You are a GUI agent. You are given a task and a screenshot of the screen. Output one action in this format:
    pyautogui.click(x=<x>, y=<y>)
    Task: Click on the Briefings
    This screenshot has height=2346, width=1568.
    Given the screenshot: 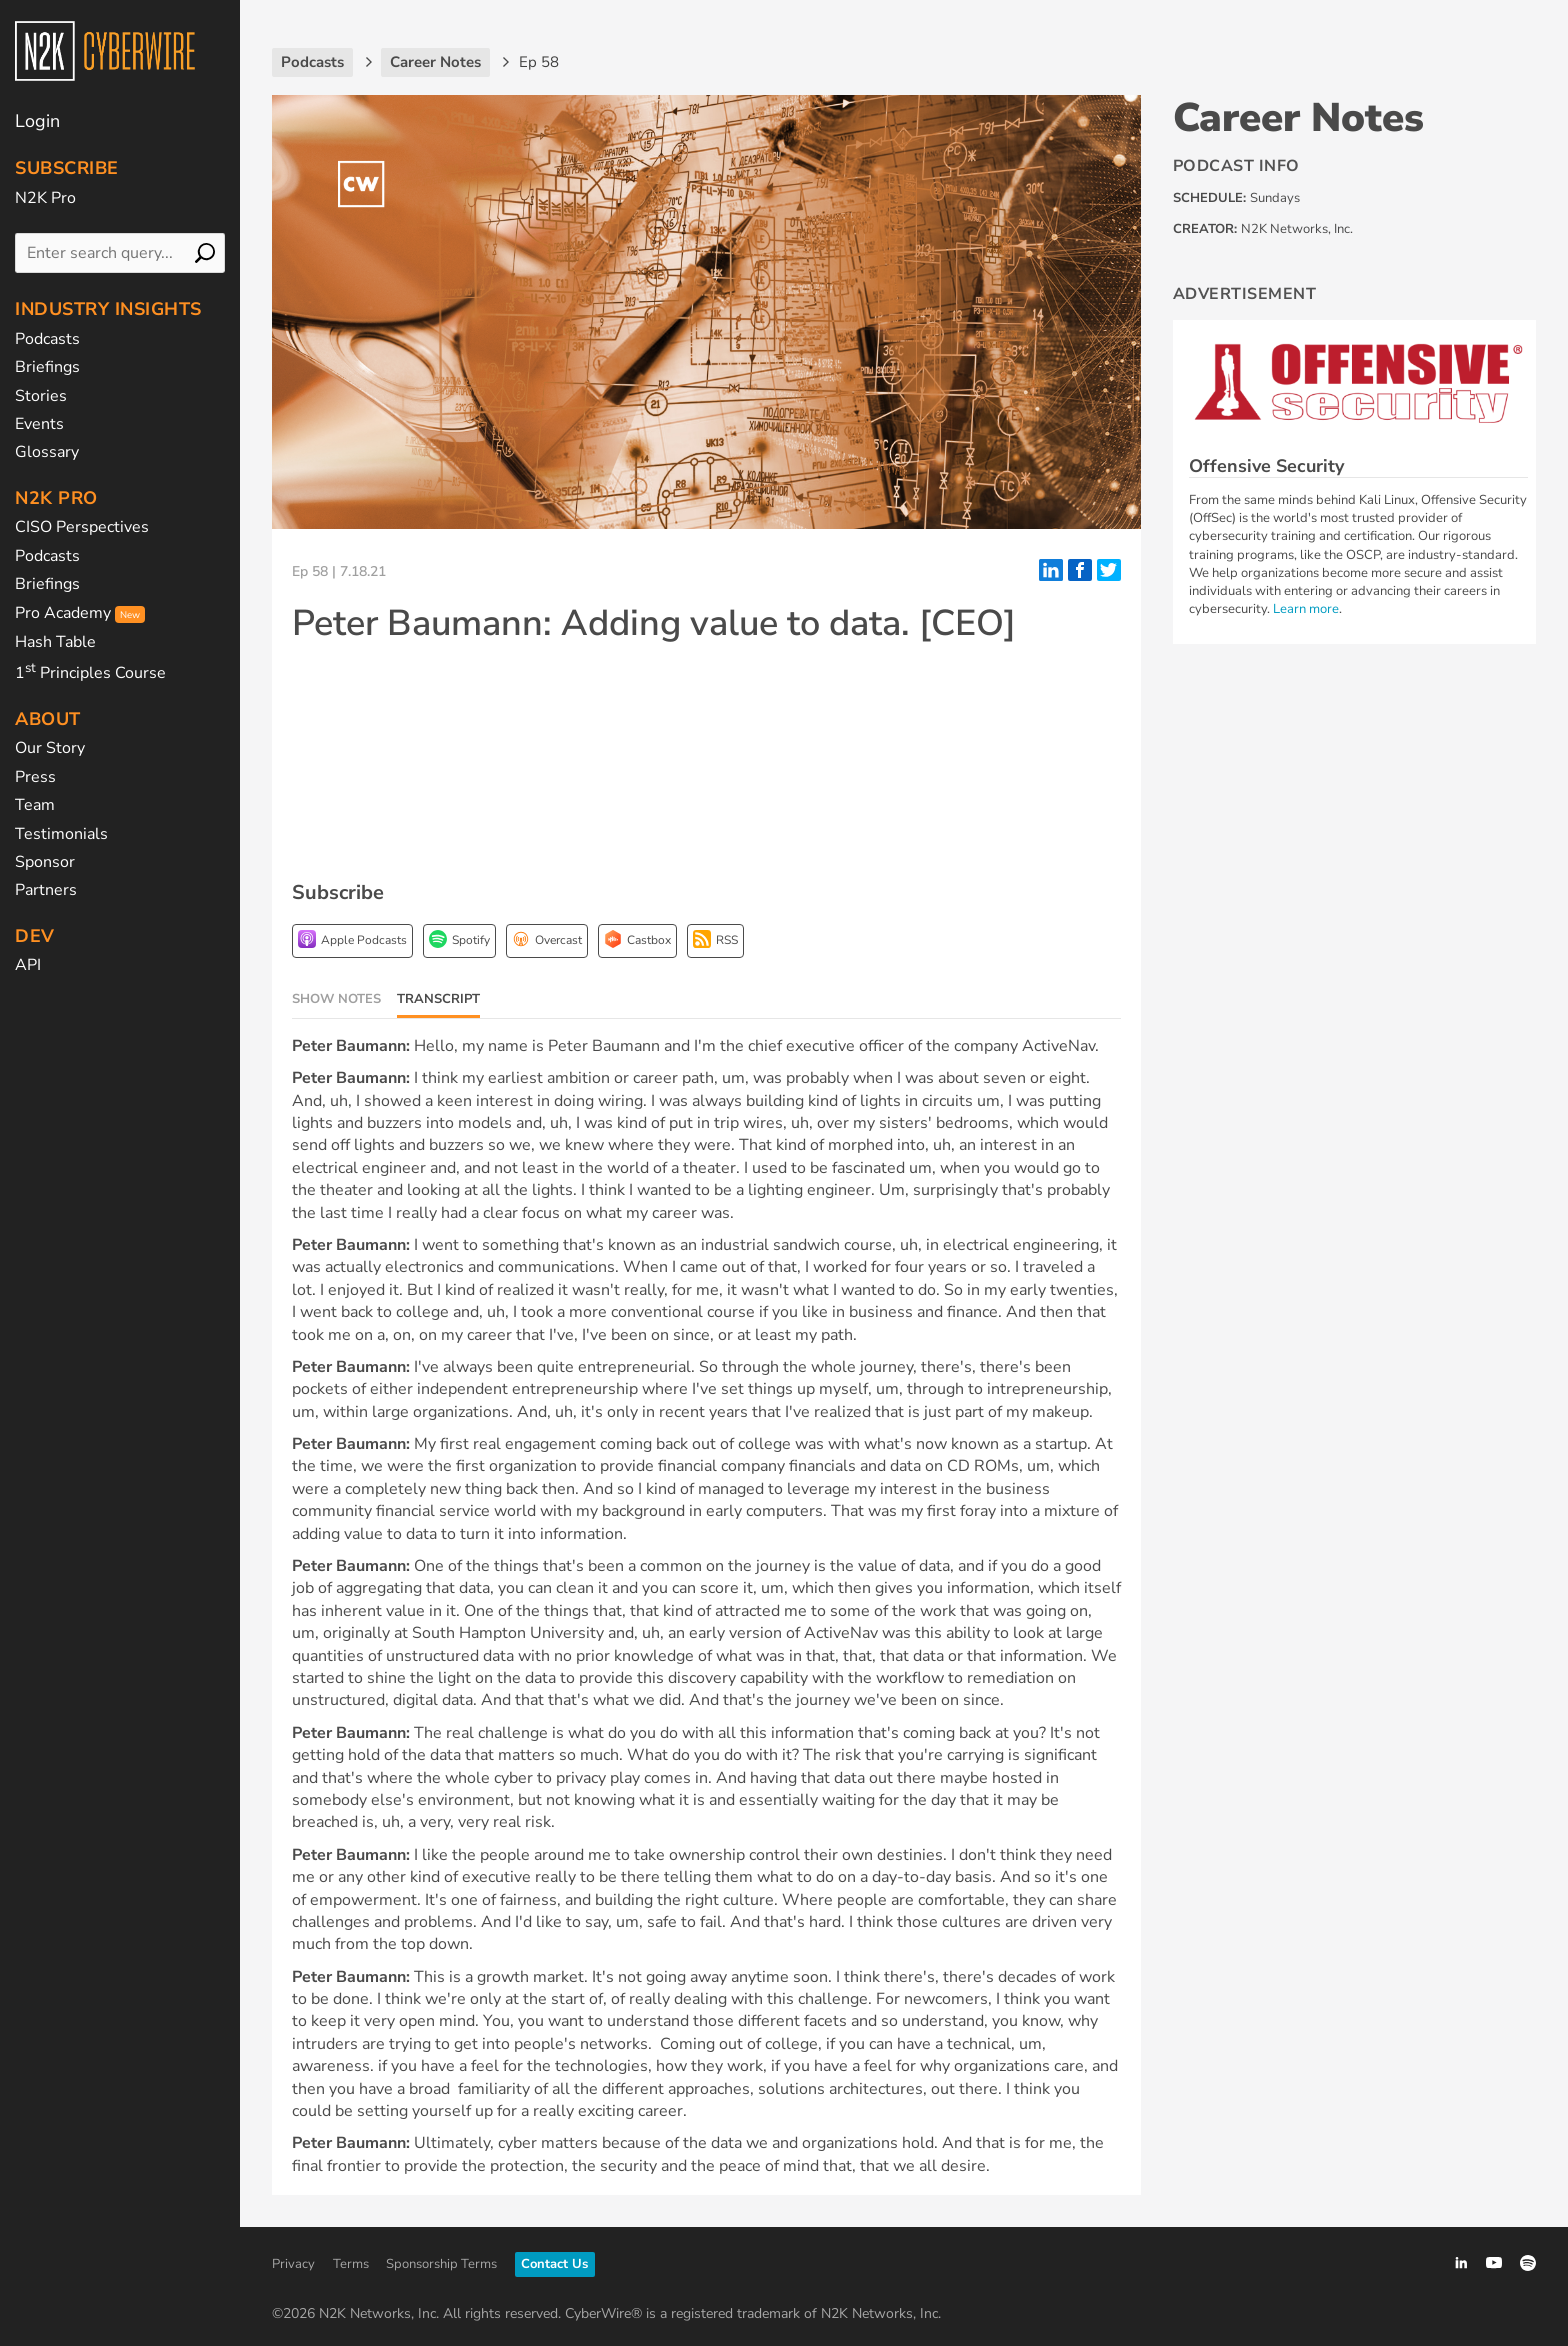 What is the action you would take?
    pyautogui.click(x=47, y=367)
    